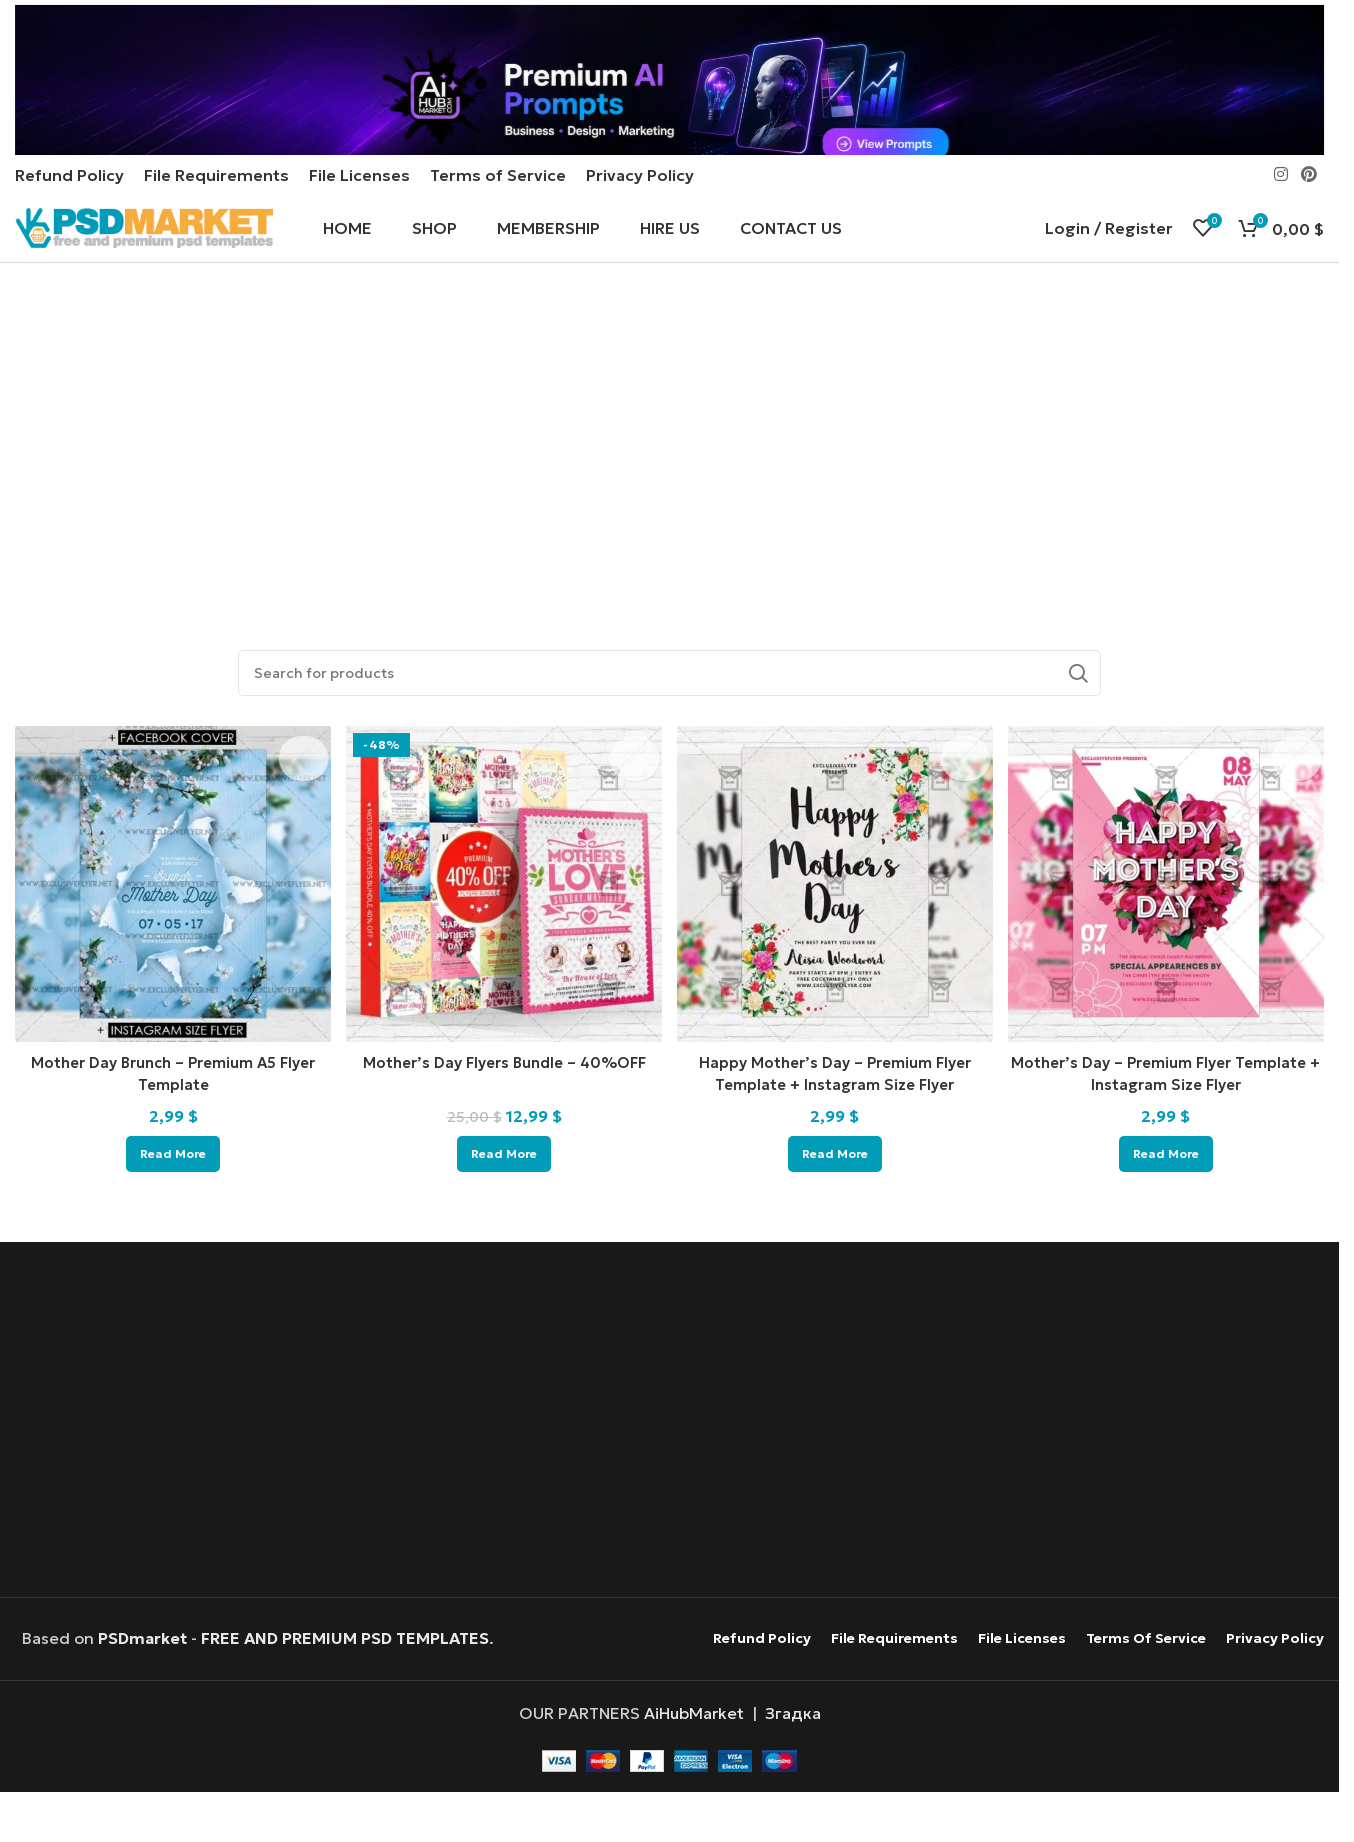 This screenshot has width=1354, height=1842. What do you see at coordinates (1171, 936) in the screenshot?
I see `[Mother’s Day – Premium Flyer Template + Instagram Size Flyer]` at bounding box center [1171, 936].